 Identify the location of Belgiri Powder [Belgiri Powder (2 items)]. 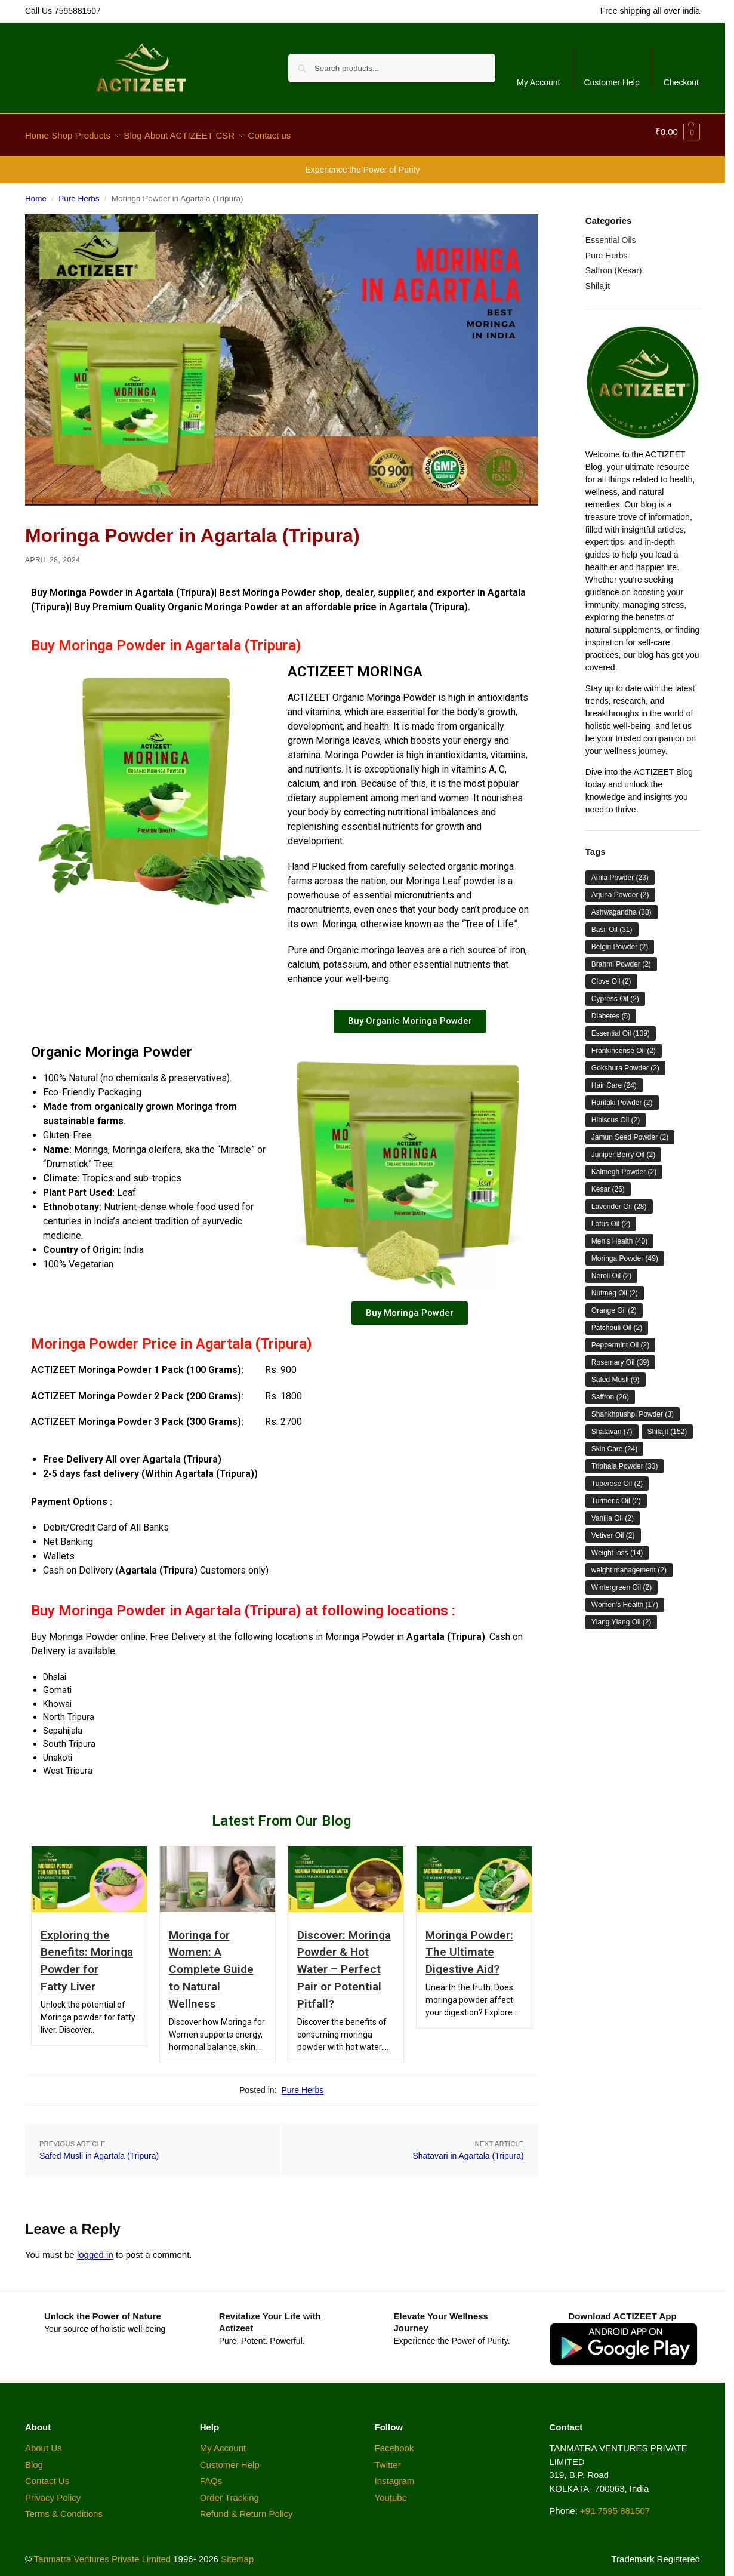
(619, 940).